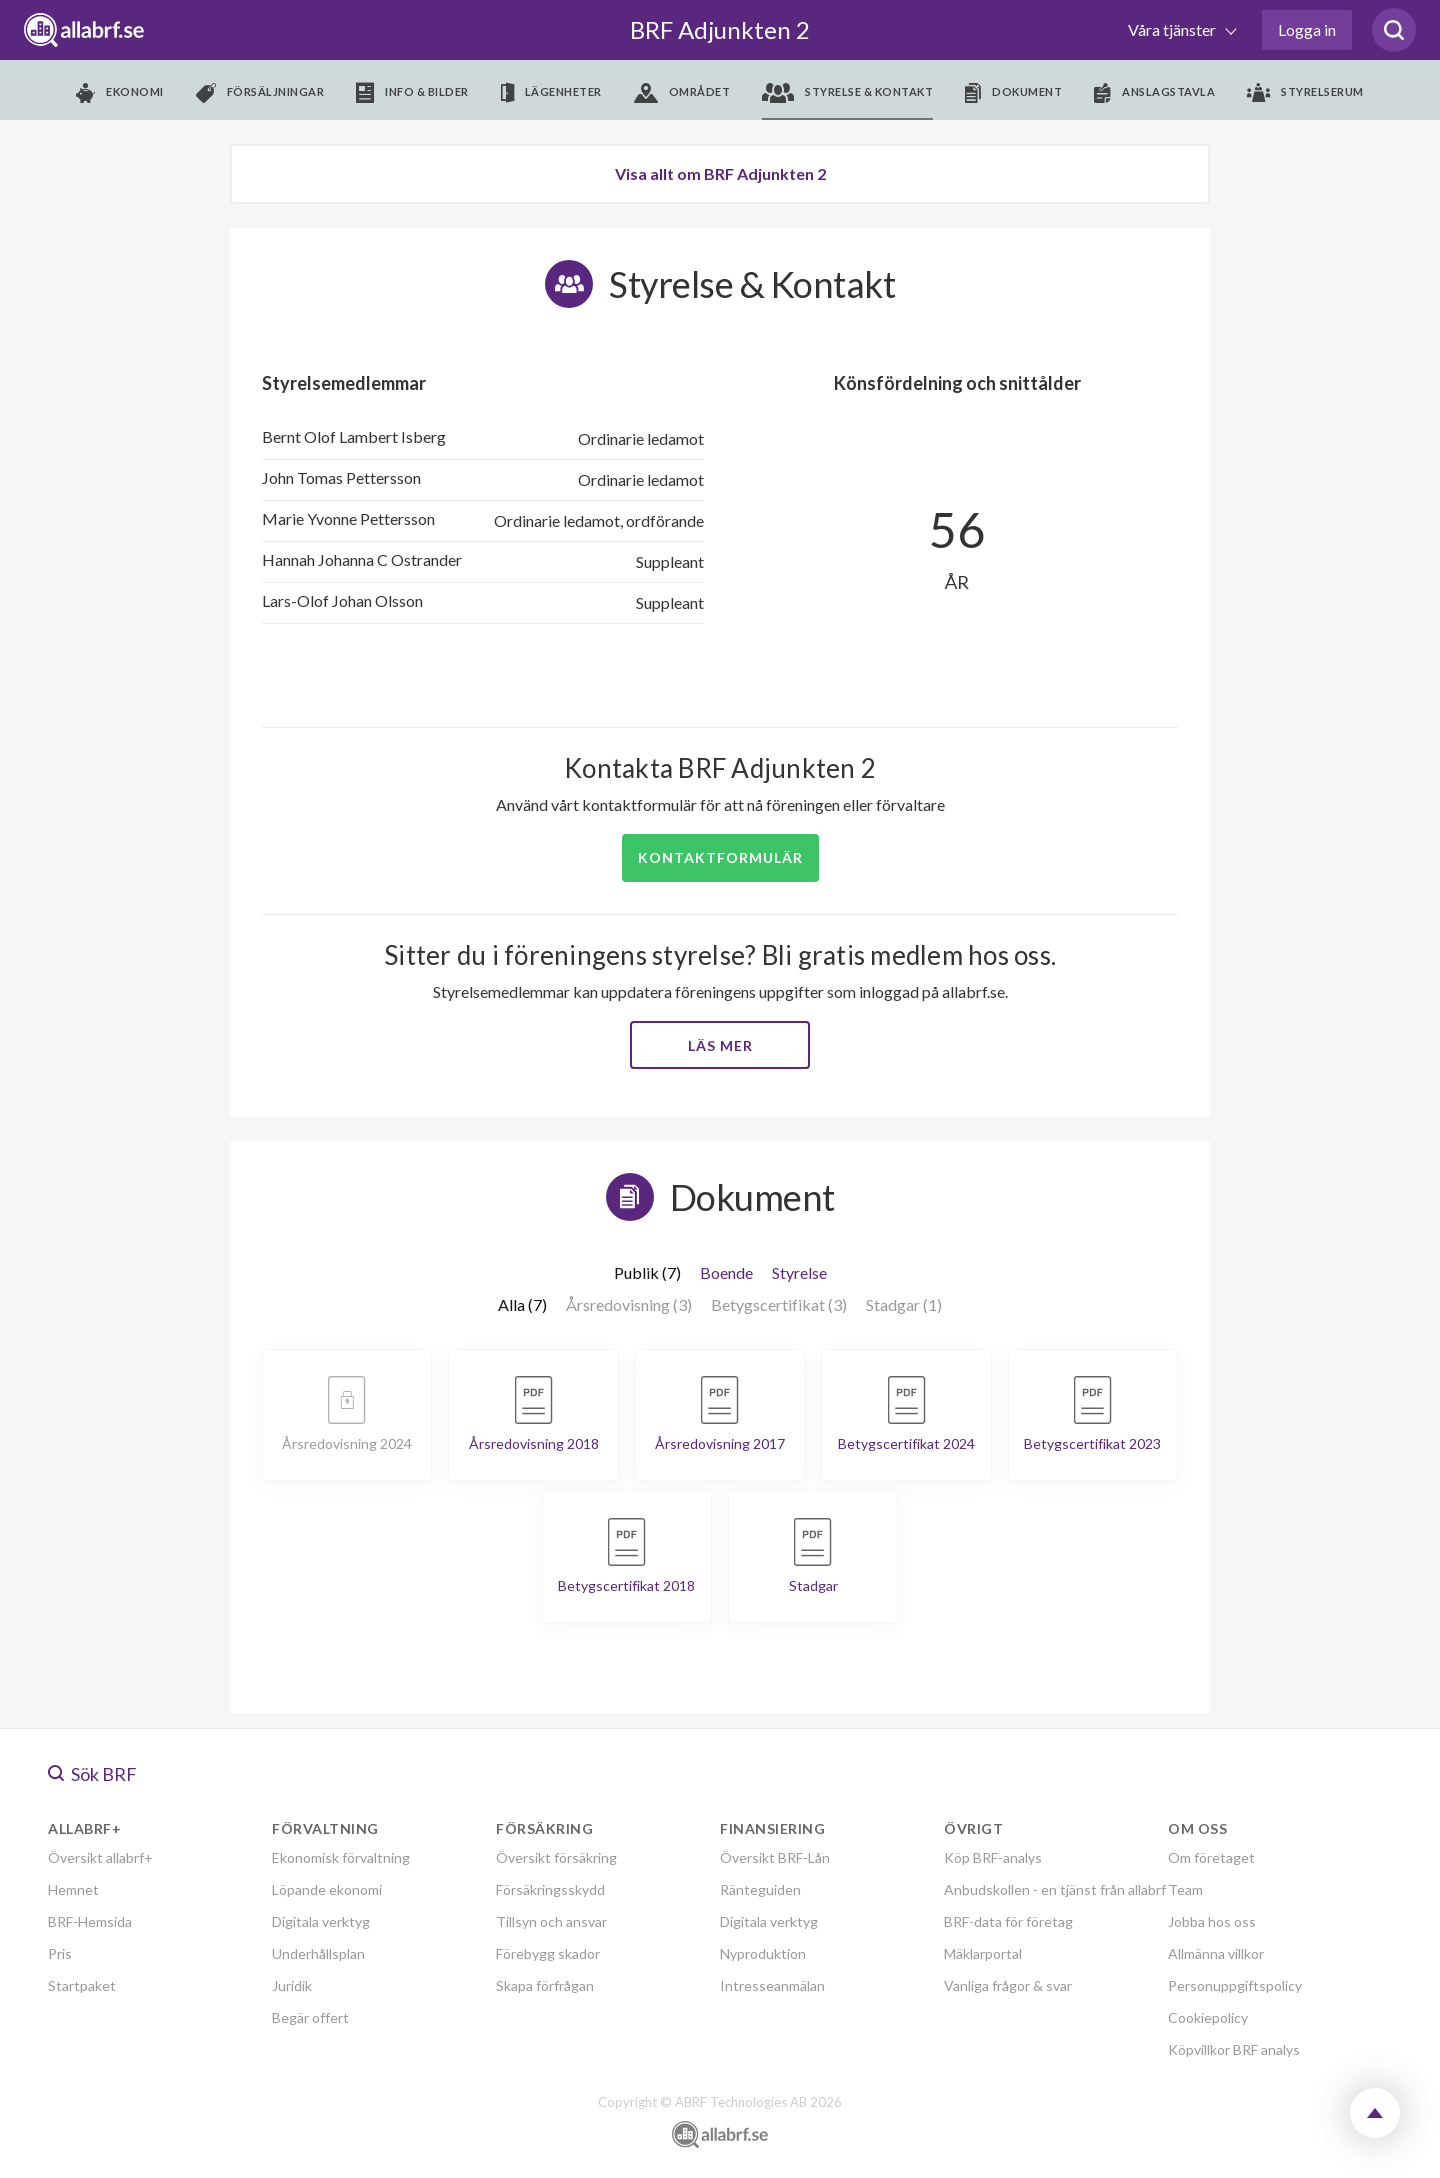 This screenshot has width=1440, height=2178. What do you see at coordinates (720, 1045) in the screenshot?
I see `Läs mer` at bounding box center [720, 1045].